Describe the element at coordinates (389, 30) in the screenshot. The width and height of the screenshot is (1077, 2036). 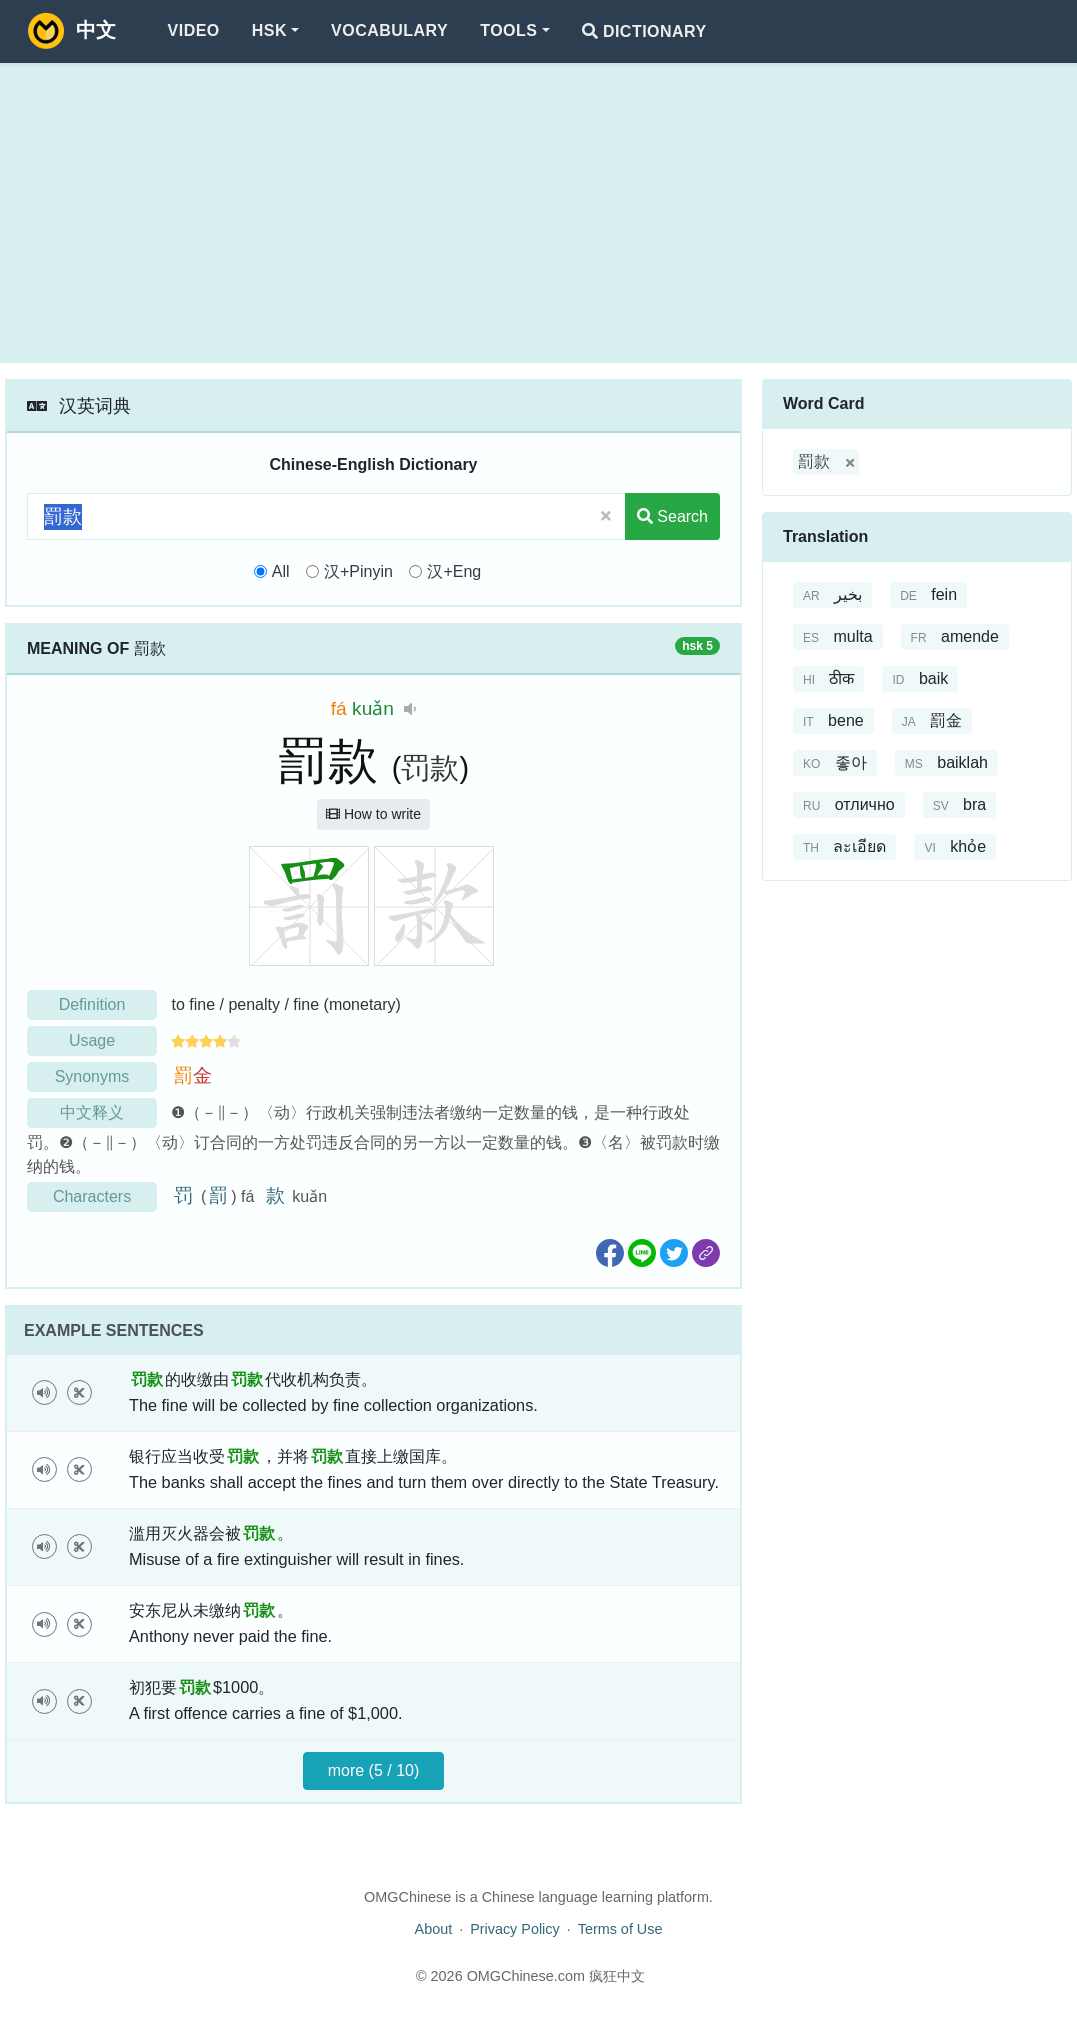
I see `Vocabulary` at that location.